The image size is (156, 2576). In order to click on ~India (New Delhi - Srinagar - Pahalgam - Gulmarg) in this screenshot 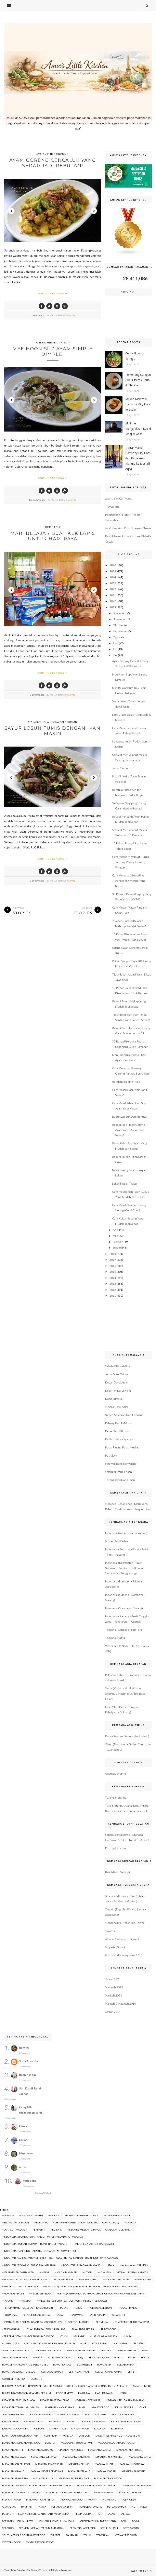, I will do `click(99, 2229)`.